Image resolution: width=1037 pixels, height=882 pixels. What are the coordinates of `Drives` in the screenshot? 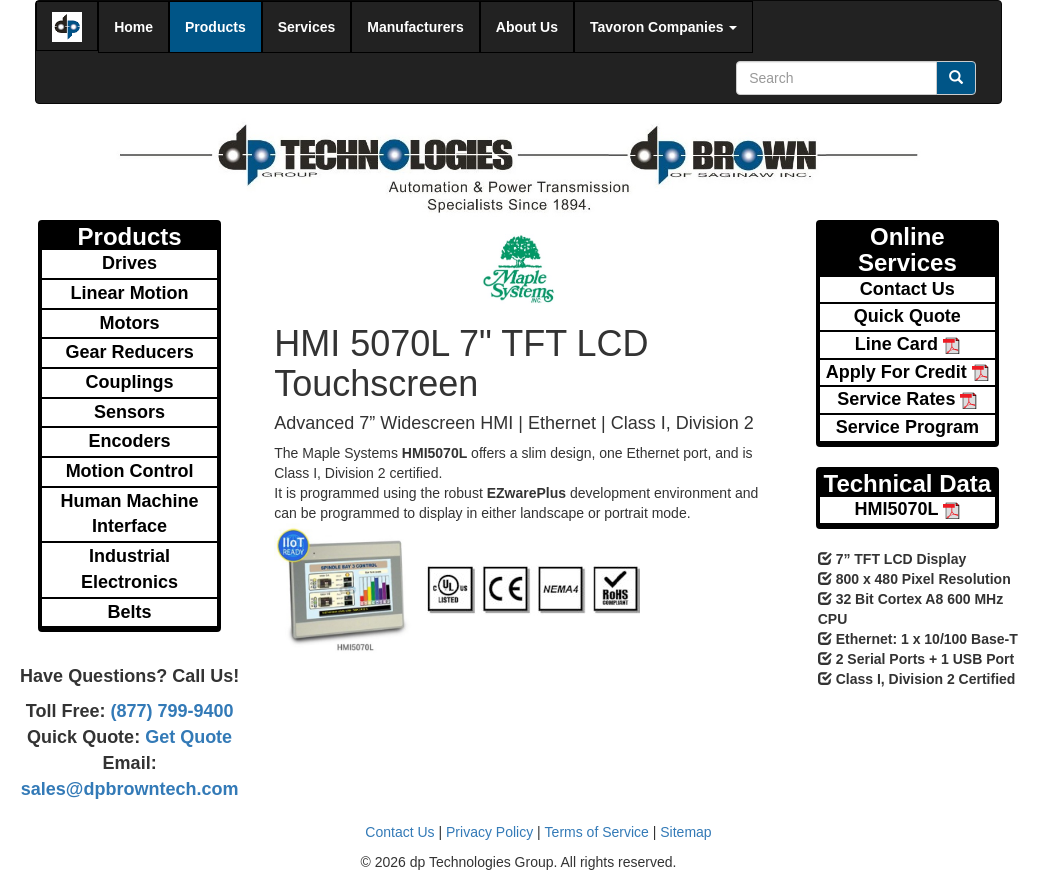 It's located at (129, 263).